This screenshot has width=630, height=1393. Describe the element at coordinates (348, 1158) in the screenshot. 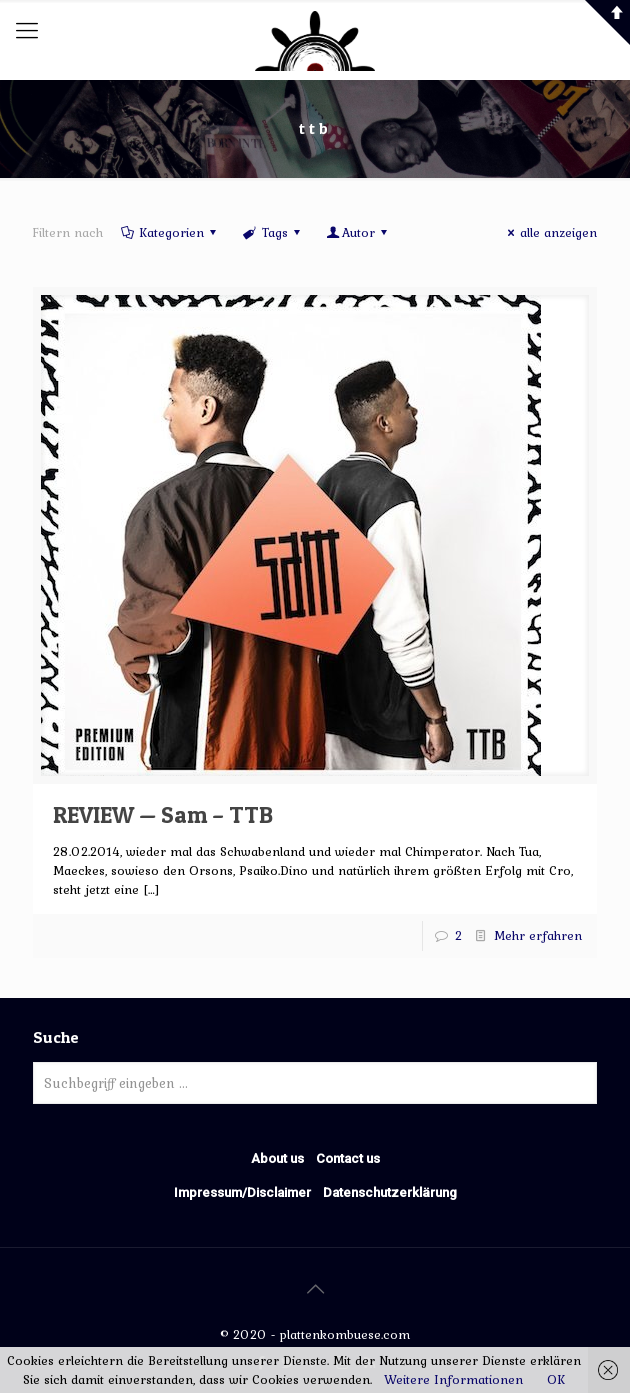

I see `Contact us` at that location.